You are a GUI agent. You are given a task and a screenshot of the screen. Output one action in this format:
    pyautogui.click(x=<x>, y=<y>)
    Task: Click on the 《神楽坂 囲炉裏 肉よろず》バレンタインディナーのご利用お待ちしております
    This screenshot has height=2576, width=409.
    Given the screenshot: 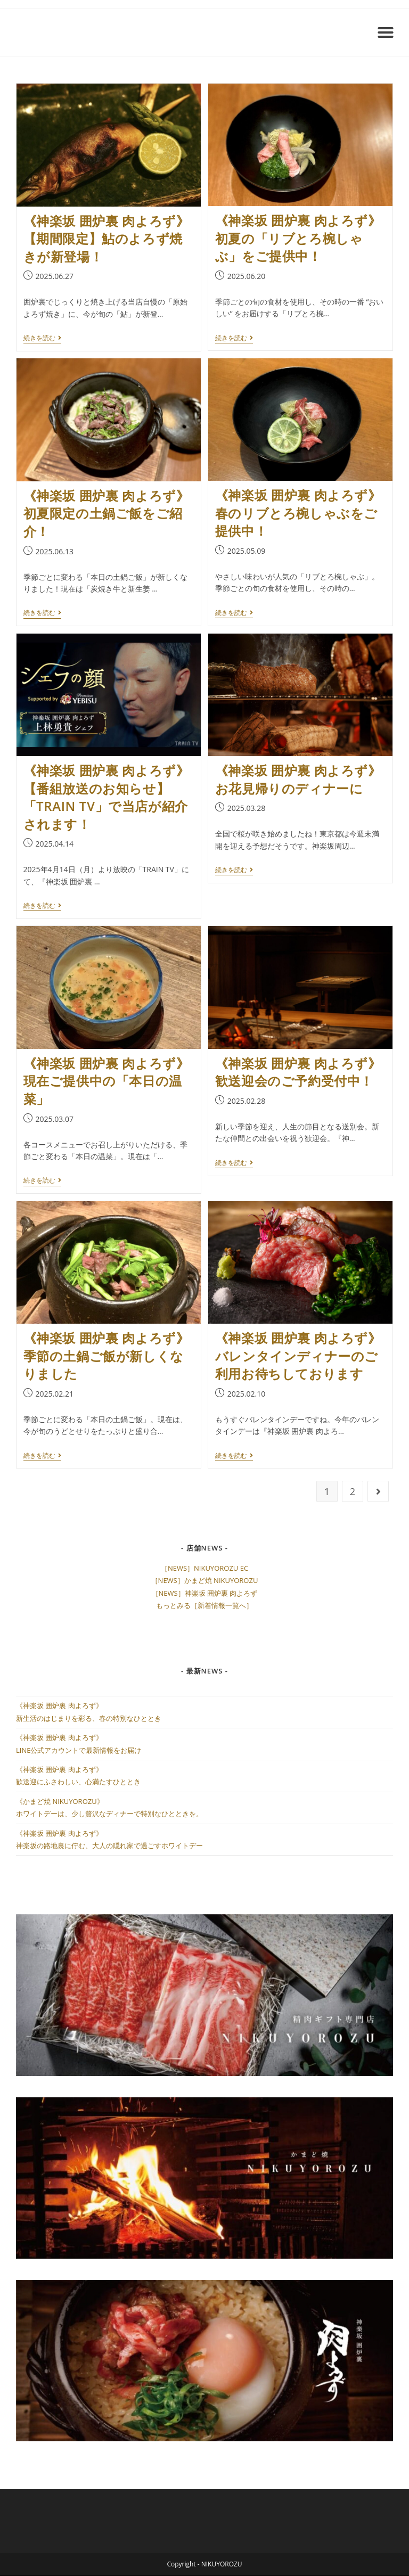 What is the action you would take?
    pyautogui.click(x=298, y=1355)
    